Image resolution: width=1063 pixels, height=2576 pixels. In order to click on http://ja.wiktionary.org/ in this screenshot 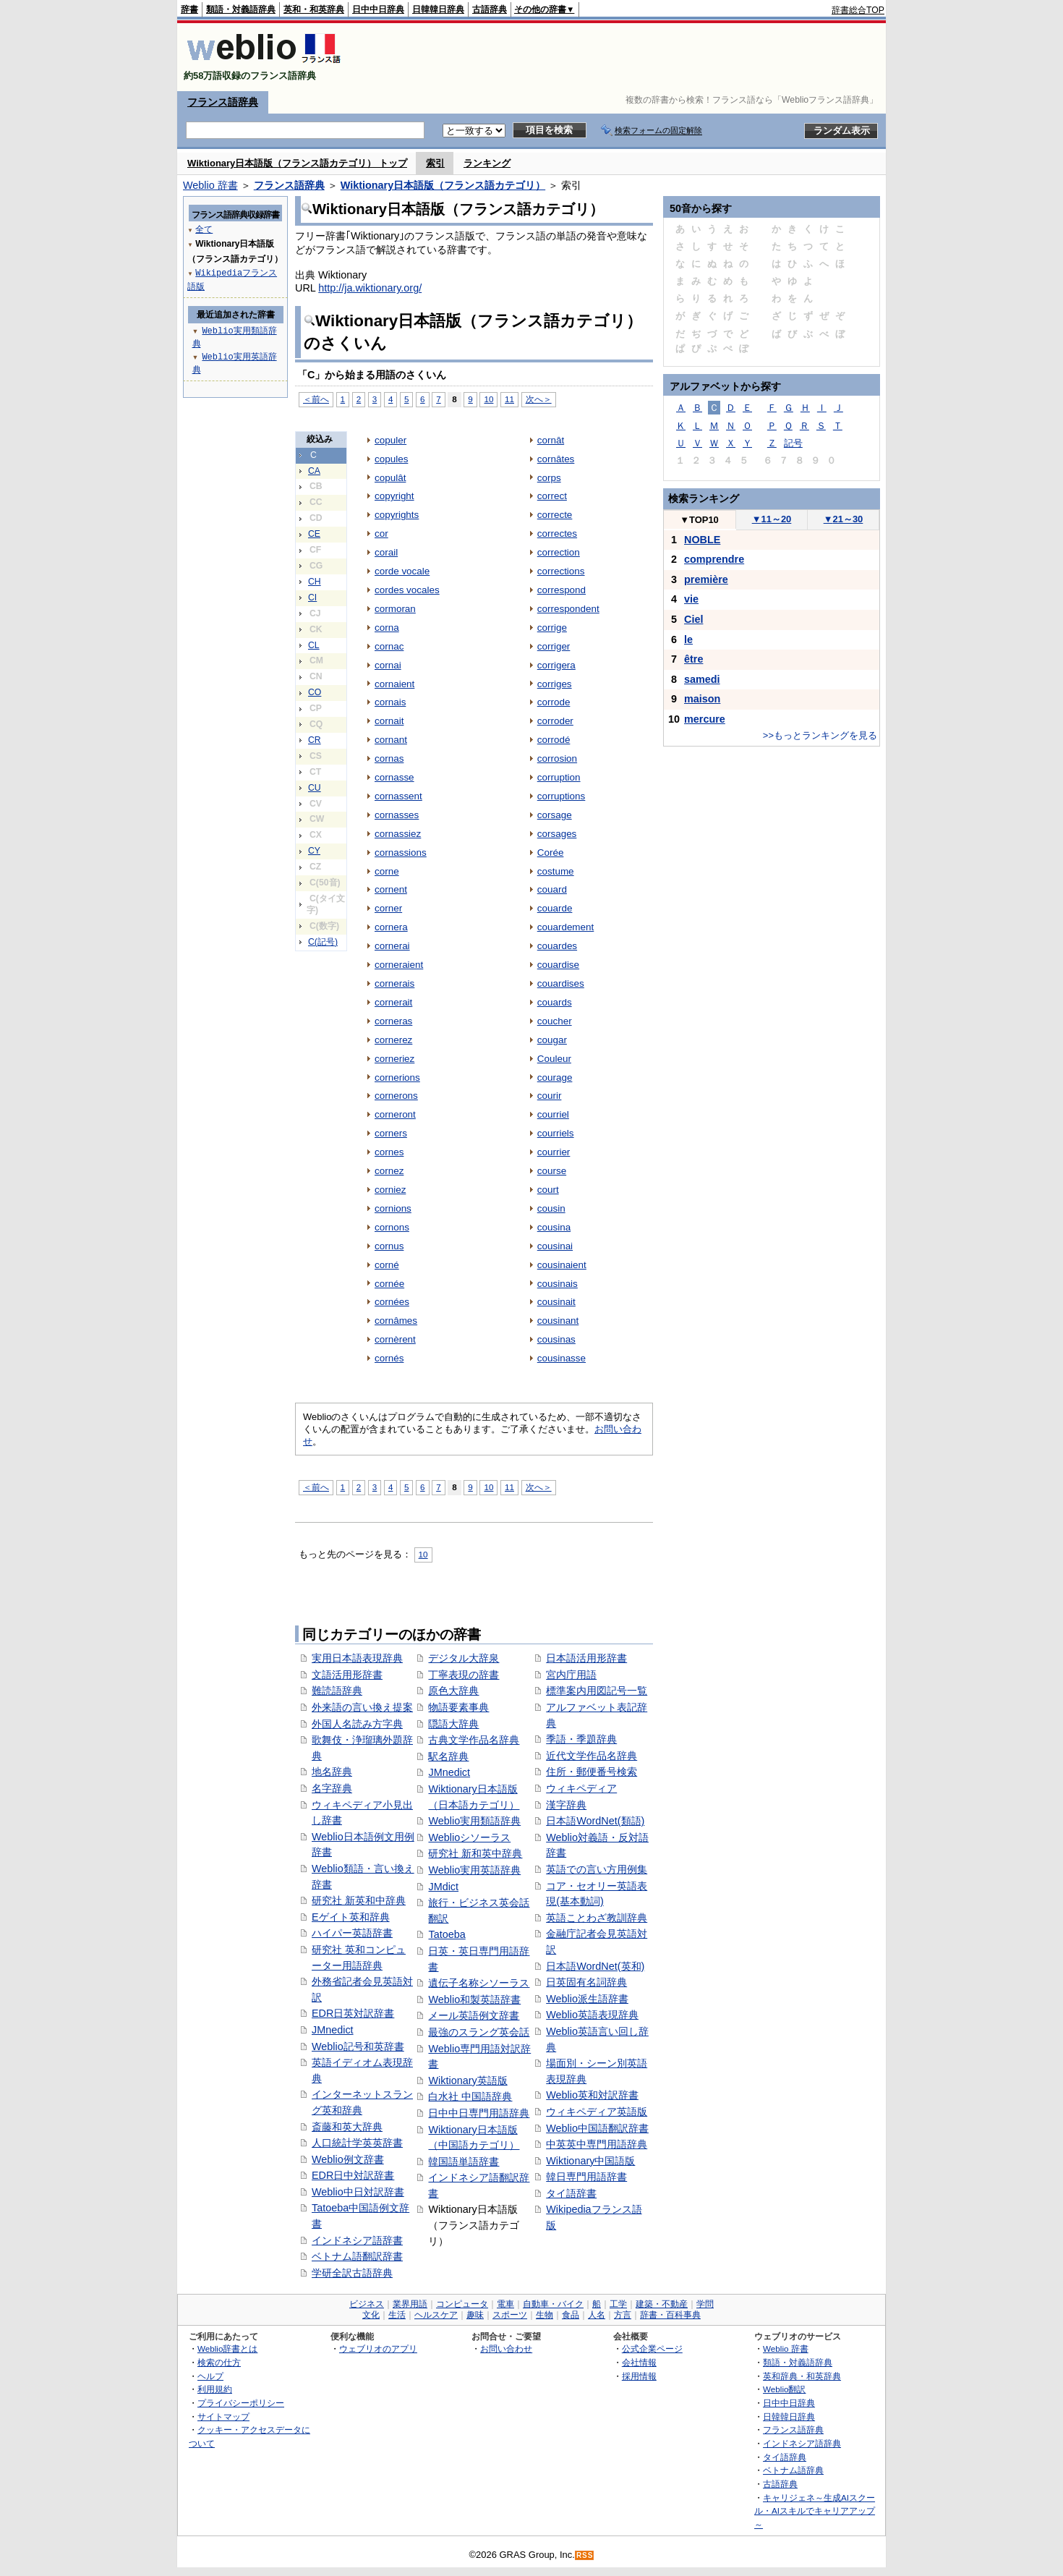, I will do `click(370, 288)`.